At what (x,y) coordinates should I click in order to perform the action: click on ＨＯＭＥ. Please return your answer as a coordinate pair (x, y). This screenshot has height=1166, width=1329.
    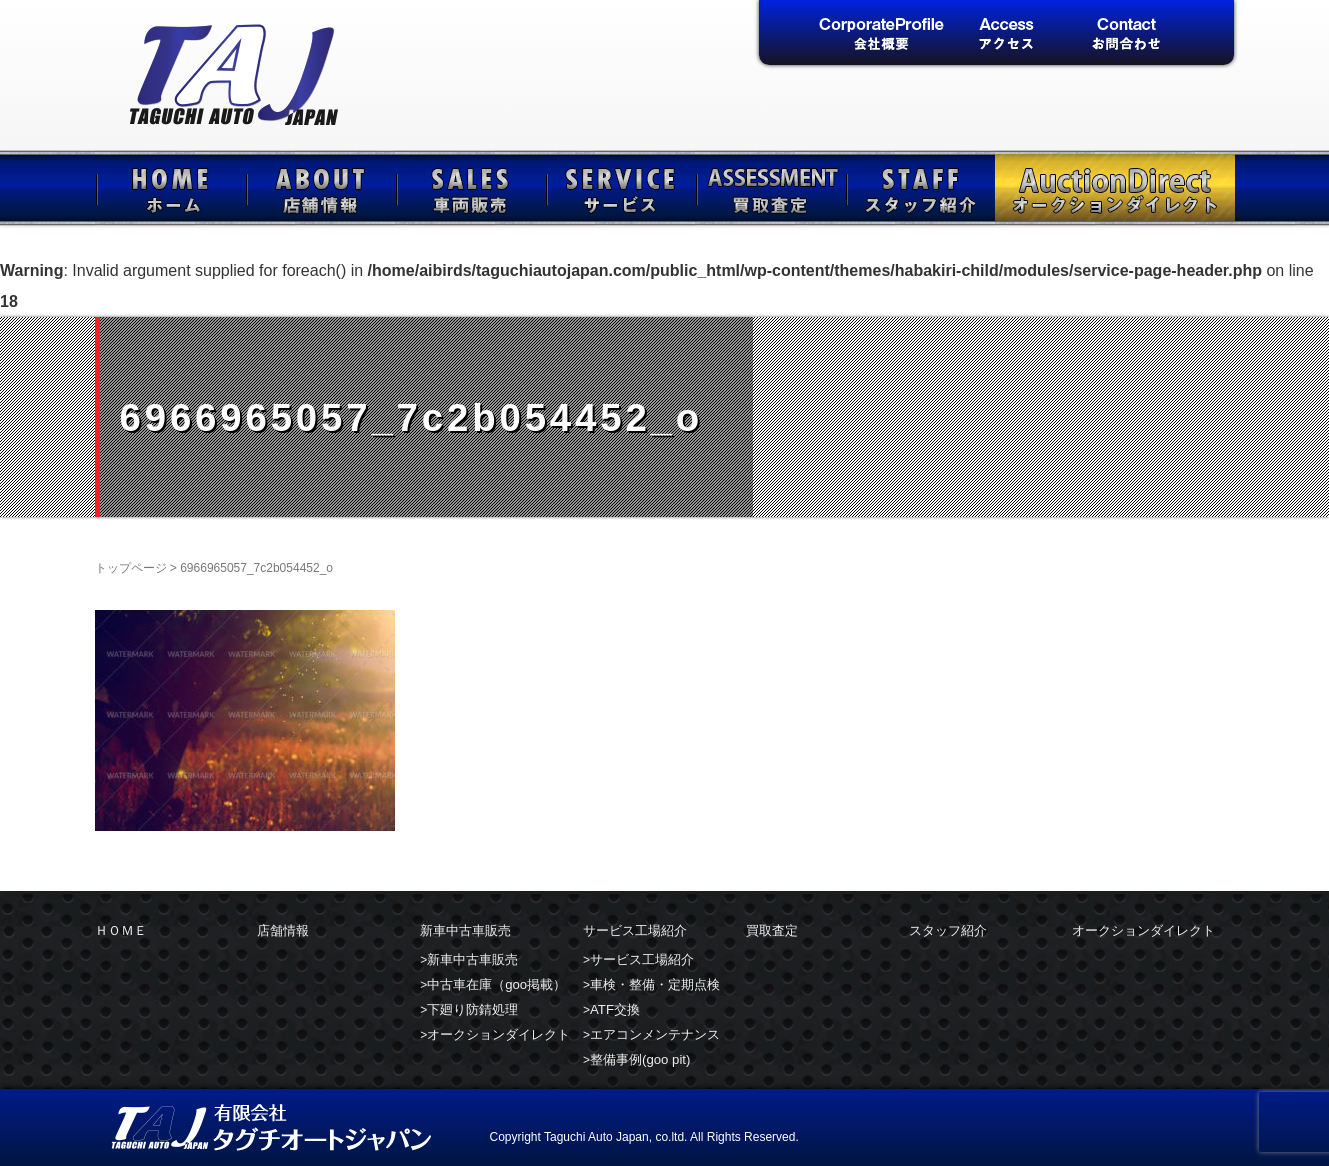
    Looking at the image, I should click on (170, 188).